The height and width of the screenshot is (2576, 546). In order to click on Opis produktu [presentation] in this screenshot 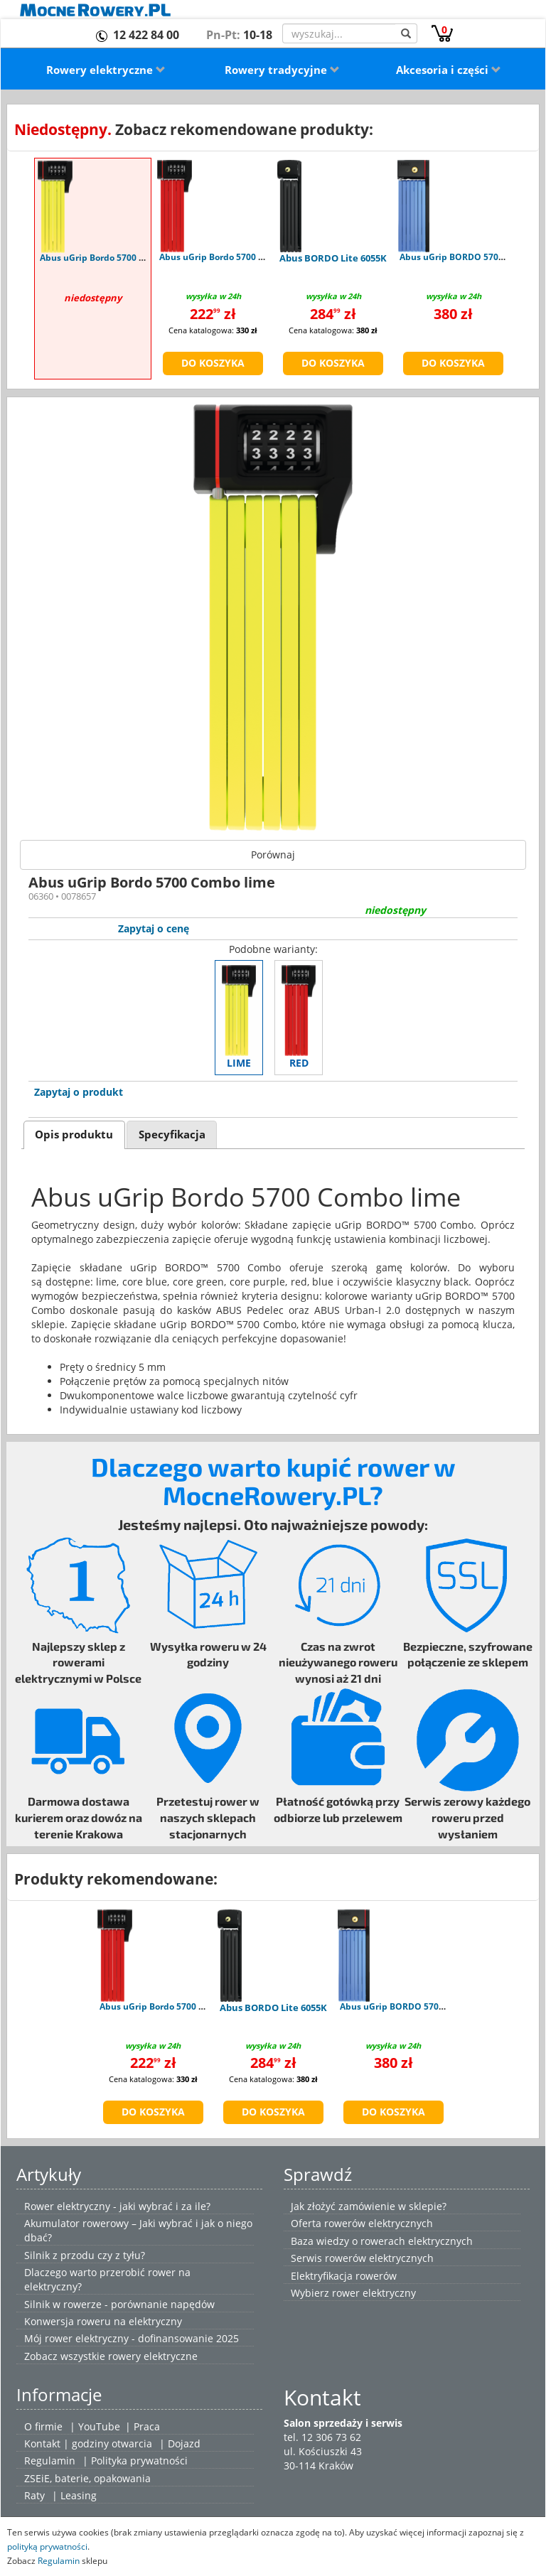, I will do `click(74, 1134)`.